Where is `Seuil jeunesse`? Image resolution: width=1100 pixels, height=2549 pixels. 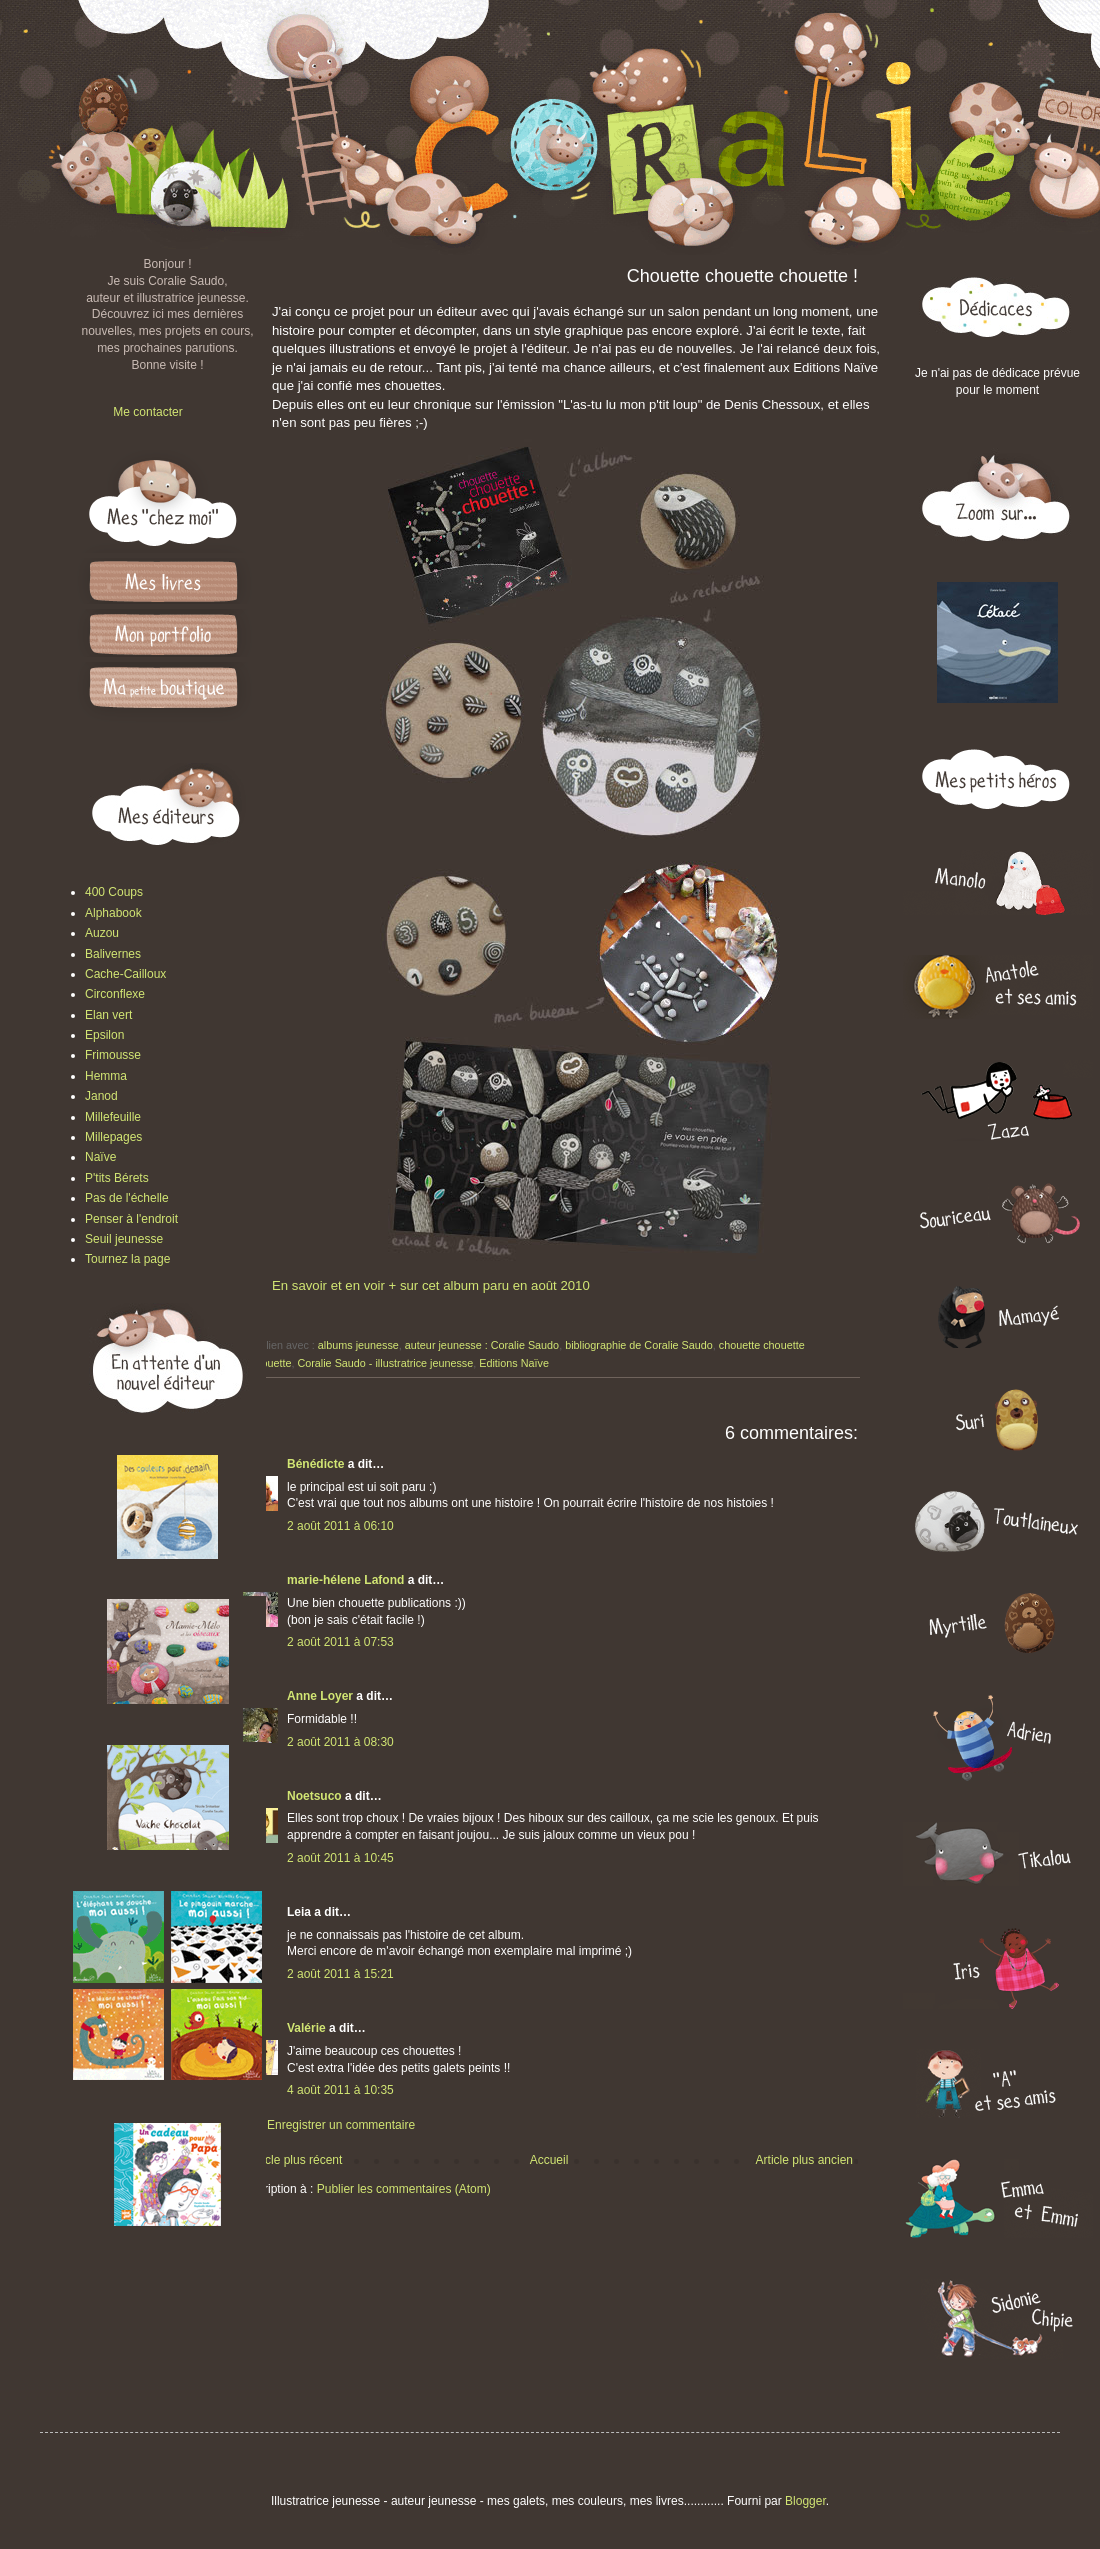
Seuil jeunesse is located at coordinates (124, 1239).